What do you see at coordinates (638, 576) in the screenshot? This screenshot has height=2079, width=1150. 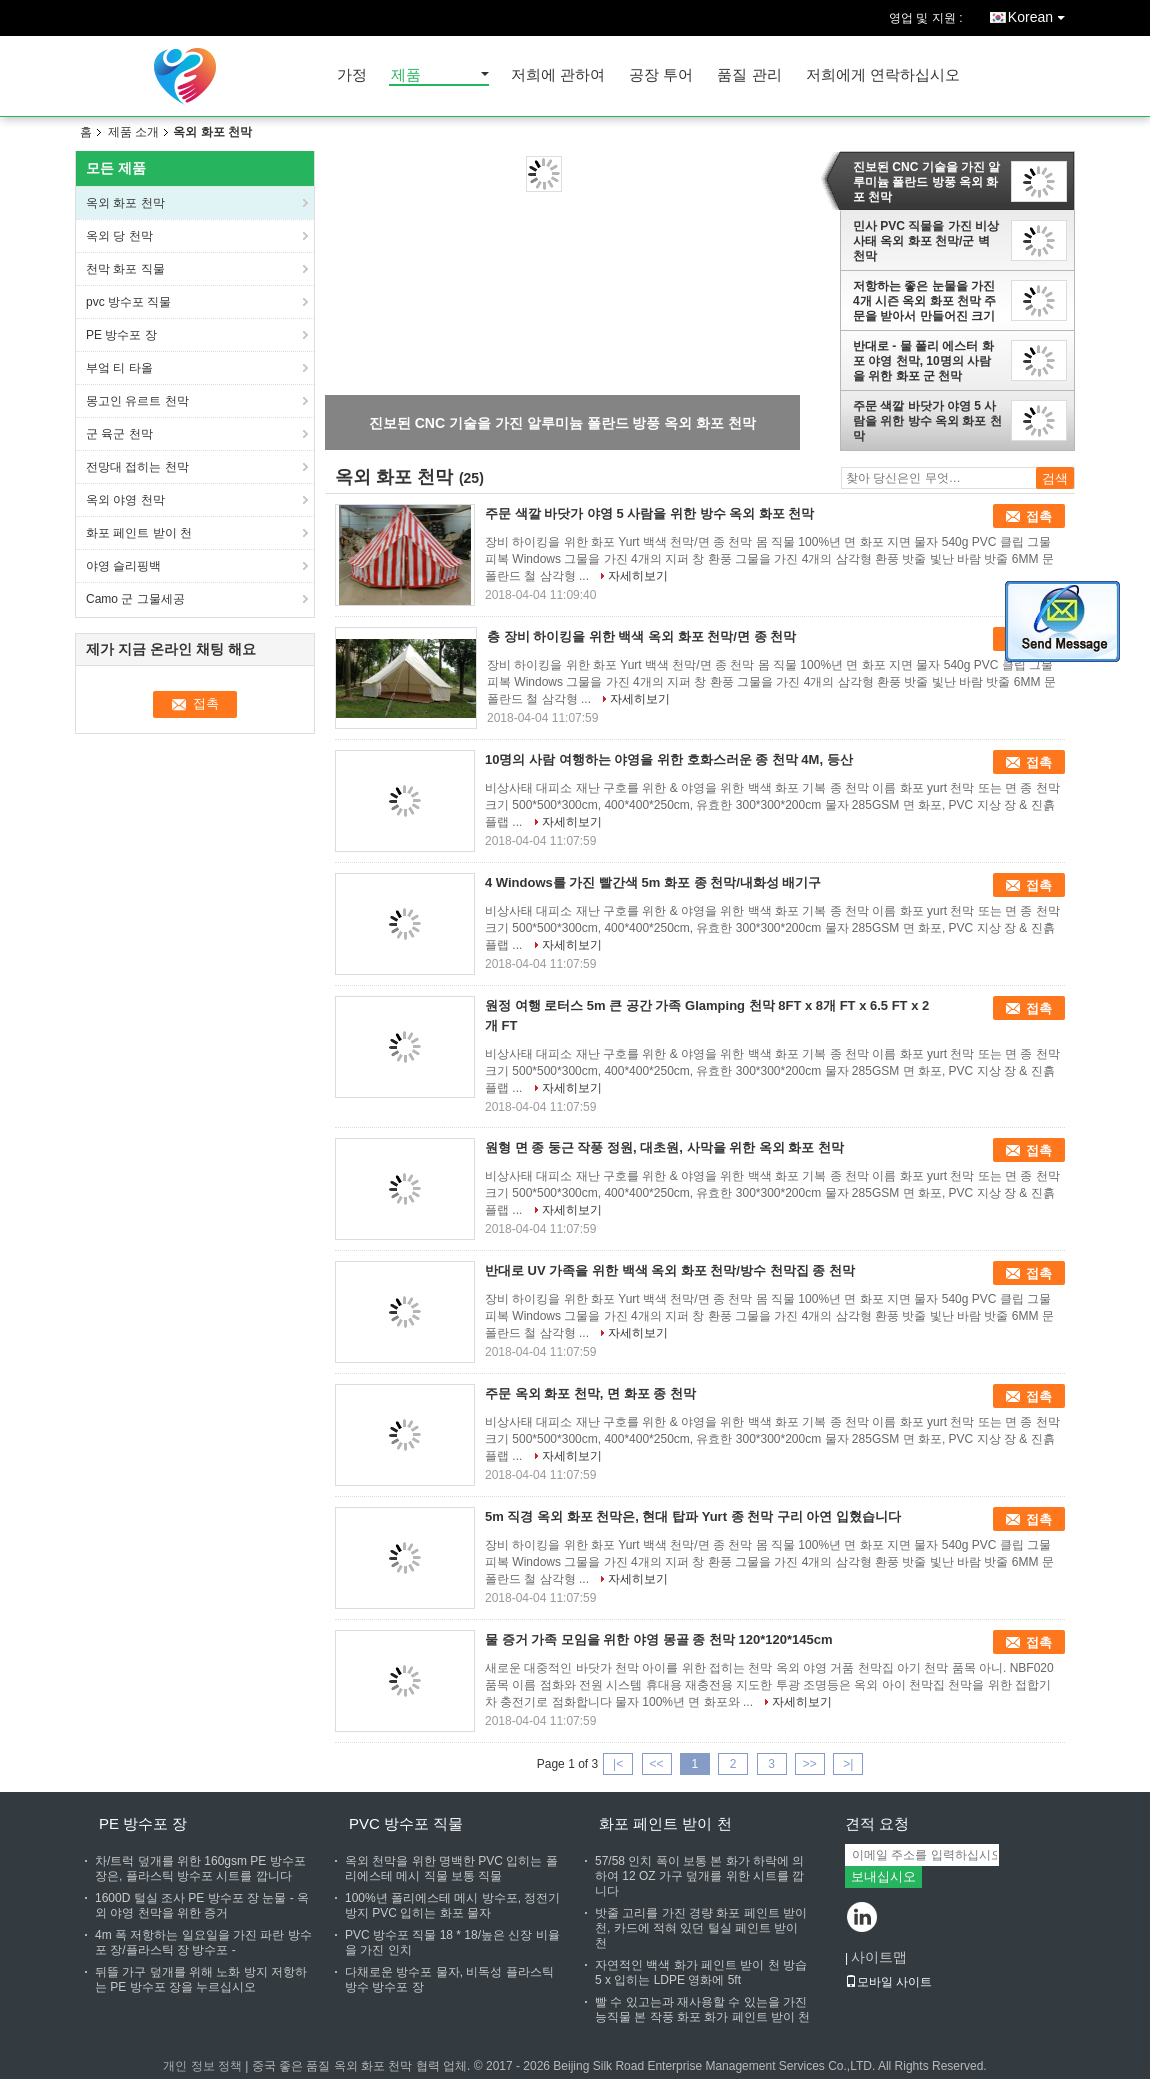 I see `자세히보기` at bounding box center [638, 576].